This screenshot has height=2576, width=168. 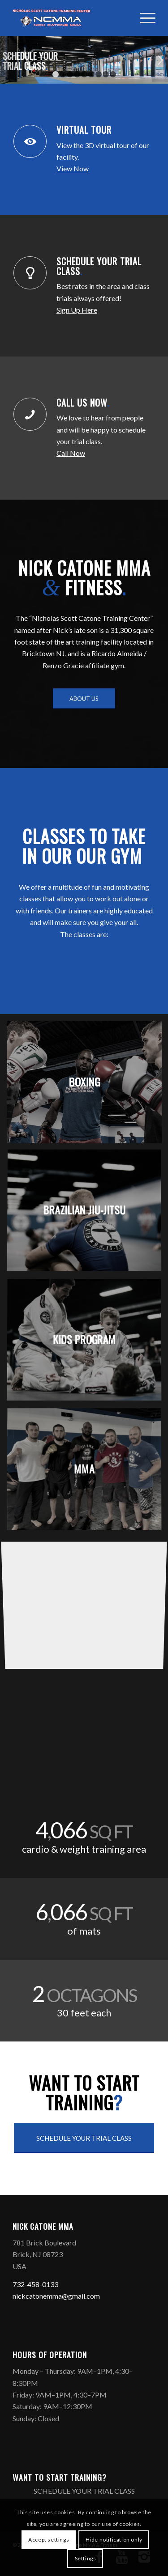 What do you see at coordinates (56, 2296) in the screenshot?
I see `nickcatonemma@gmail.com` at bounding box center [56, 2296].